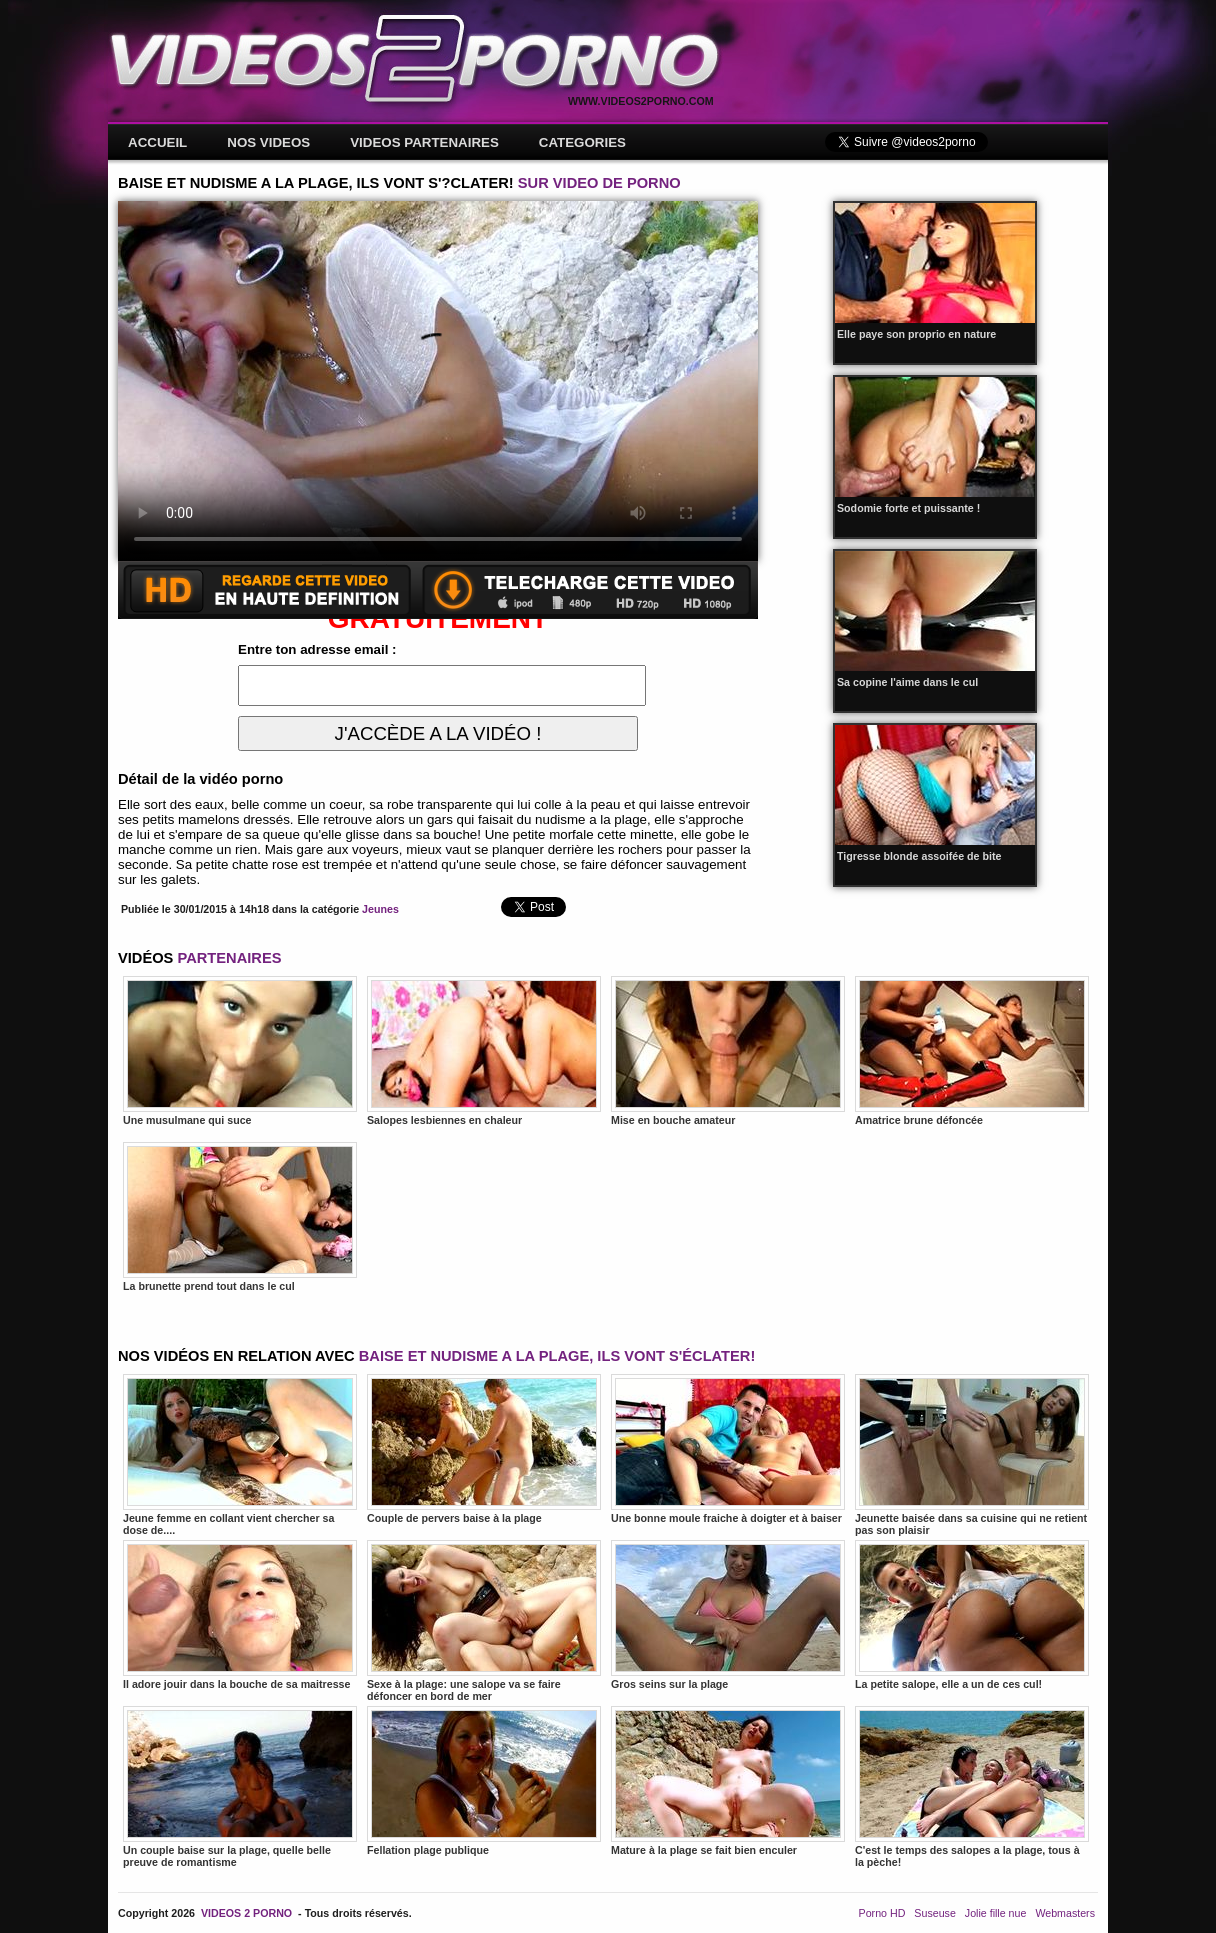  Describe the element at coordinates (240, 1615) in the screenshot. I see `Il adore jouir dans la bouche de sa maitresse` at that location.